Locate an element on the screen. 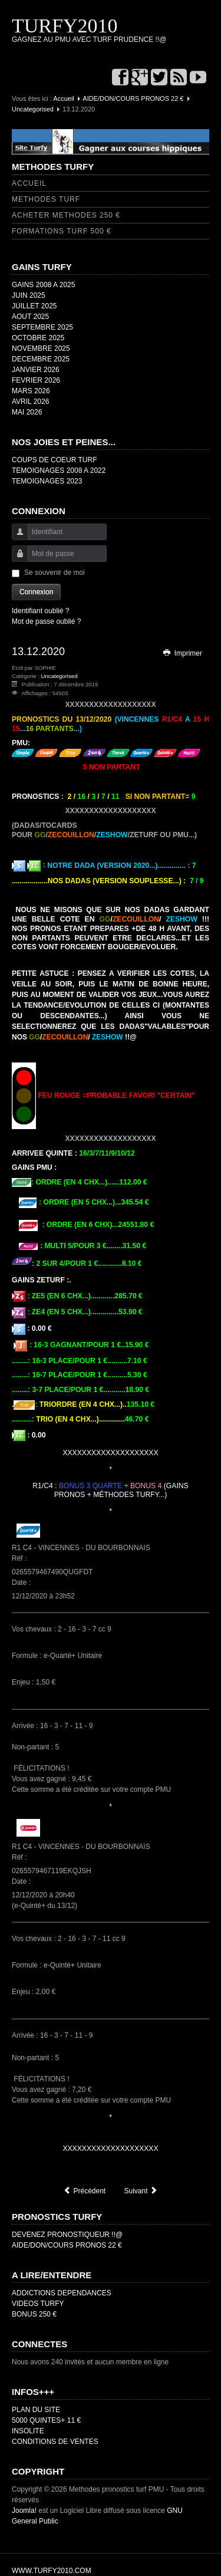 Image resolution: width=221 pixels, height=2576 pixels. DEVENEZ PRONOSTIQUEUR !!@ is located at coordinates (67, 2234).